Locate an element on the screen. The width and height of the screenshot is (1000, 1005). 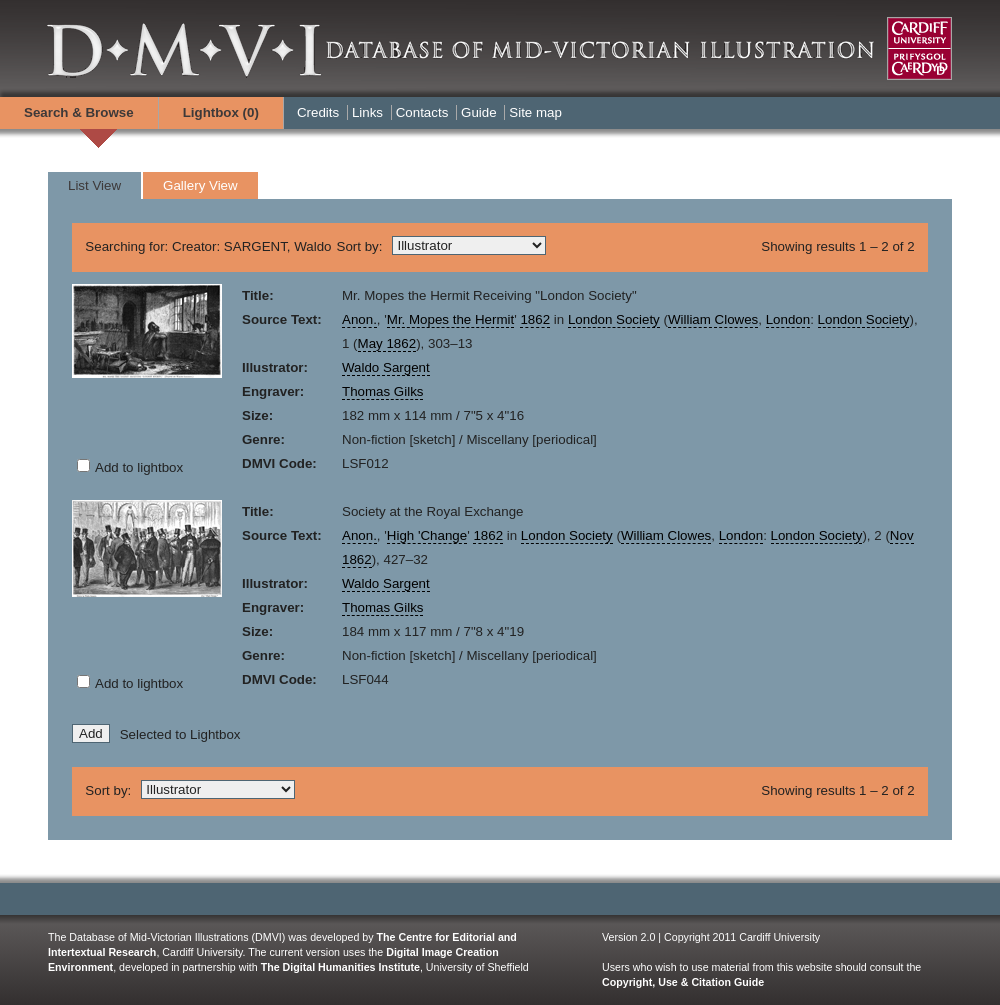
The Digital Humanities Institute is located at coordinates (340, 967).